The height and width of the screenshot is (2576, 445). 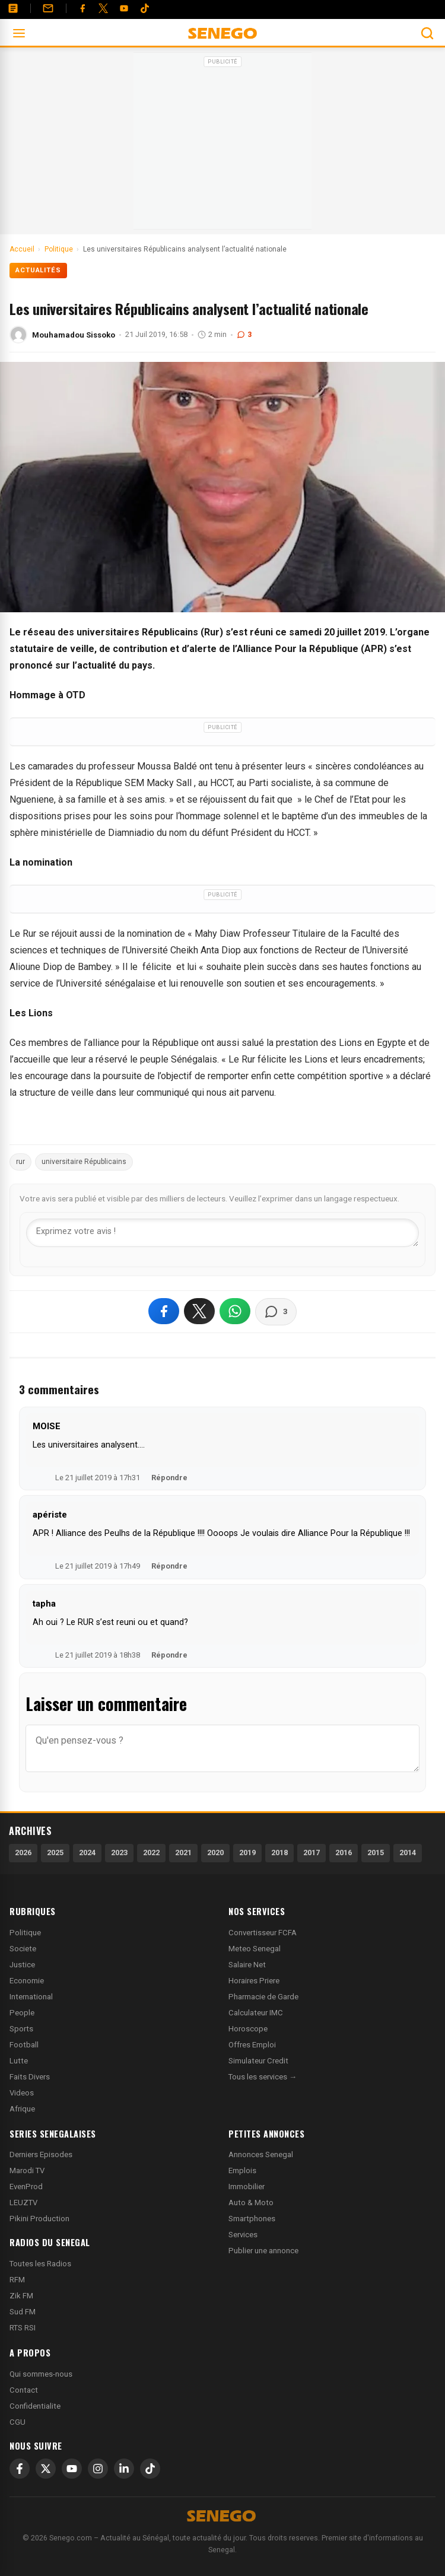 What do you see at coordinates (40, 2263) in the screenshot?
I see `Toutes les Radios` at bounding box center [40, 2263].